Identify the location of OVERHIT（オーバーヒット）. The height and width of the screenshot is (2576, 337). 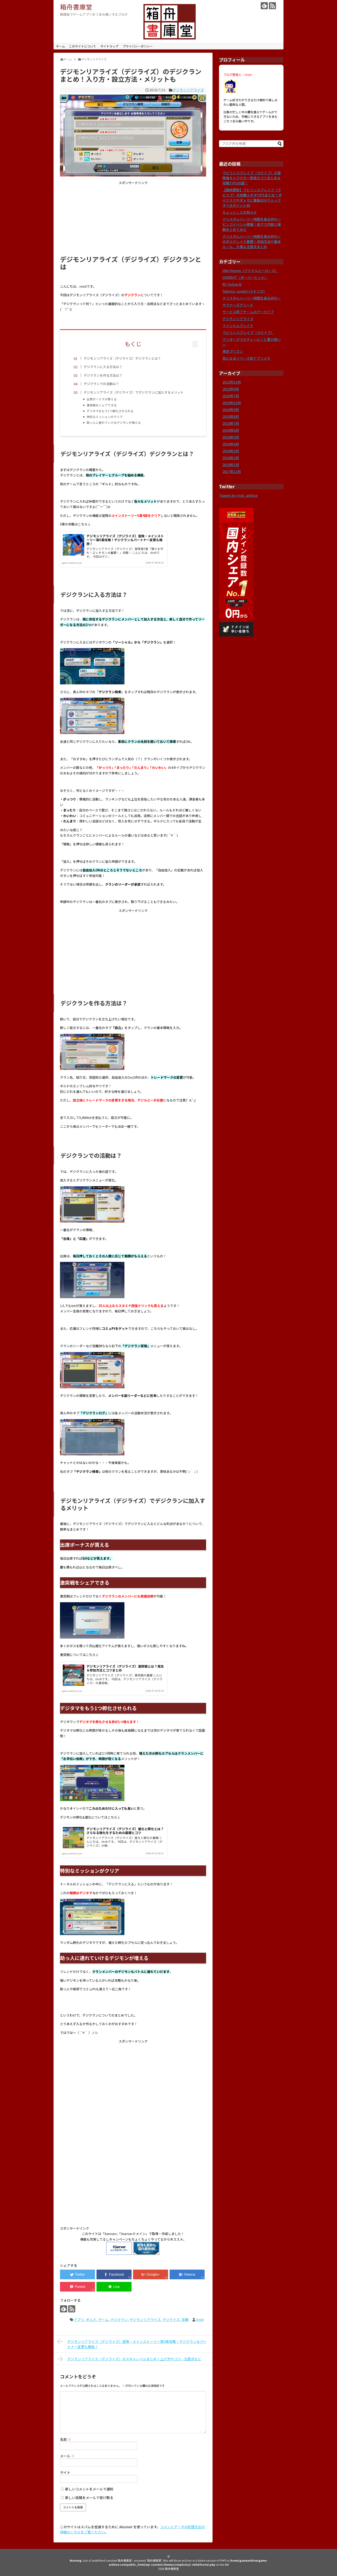
(245, 277).